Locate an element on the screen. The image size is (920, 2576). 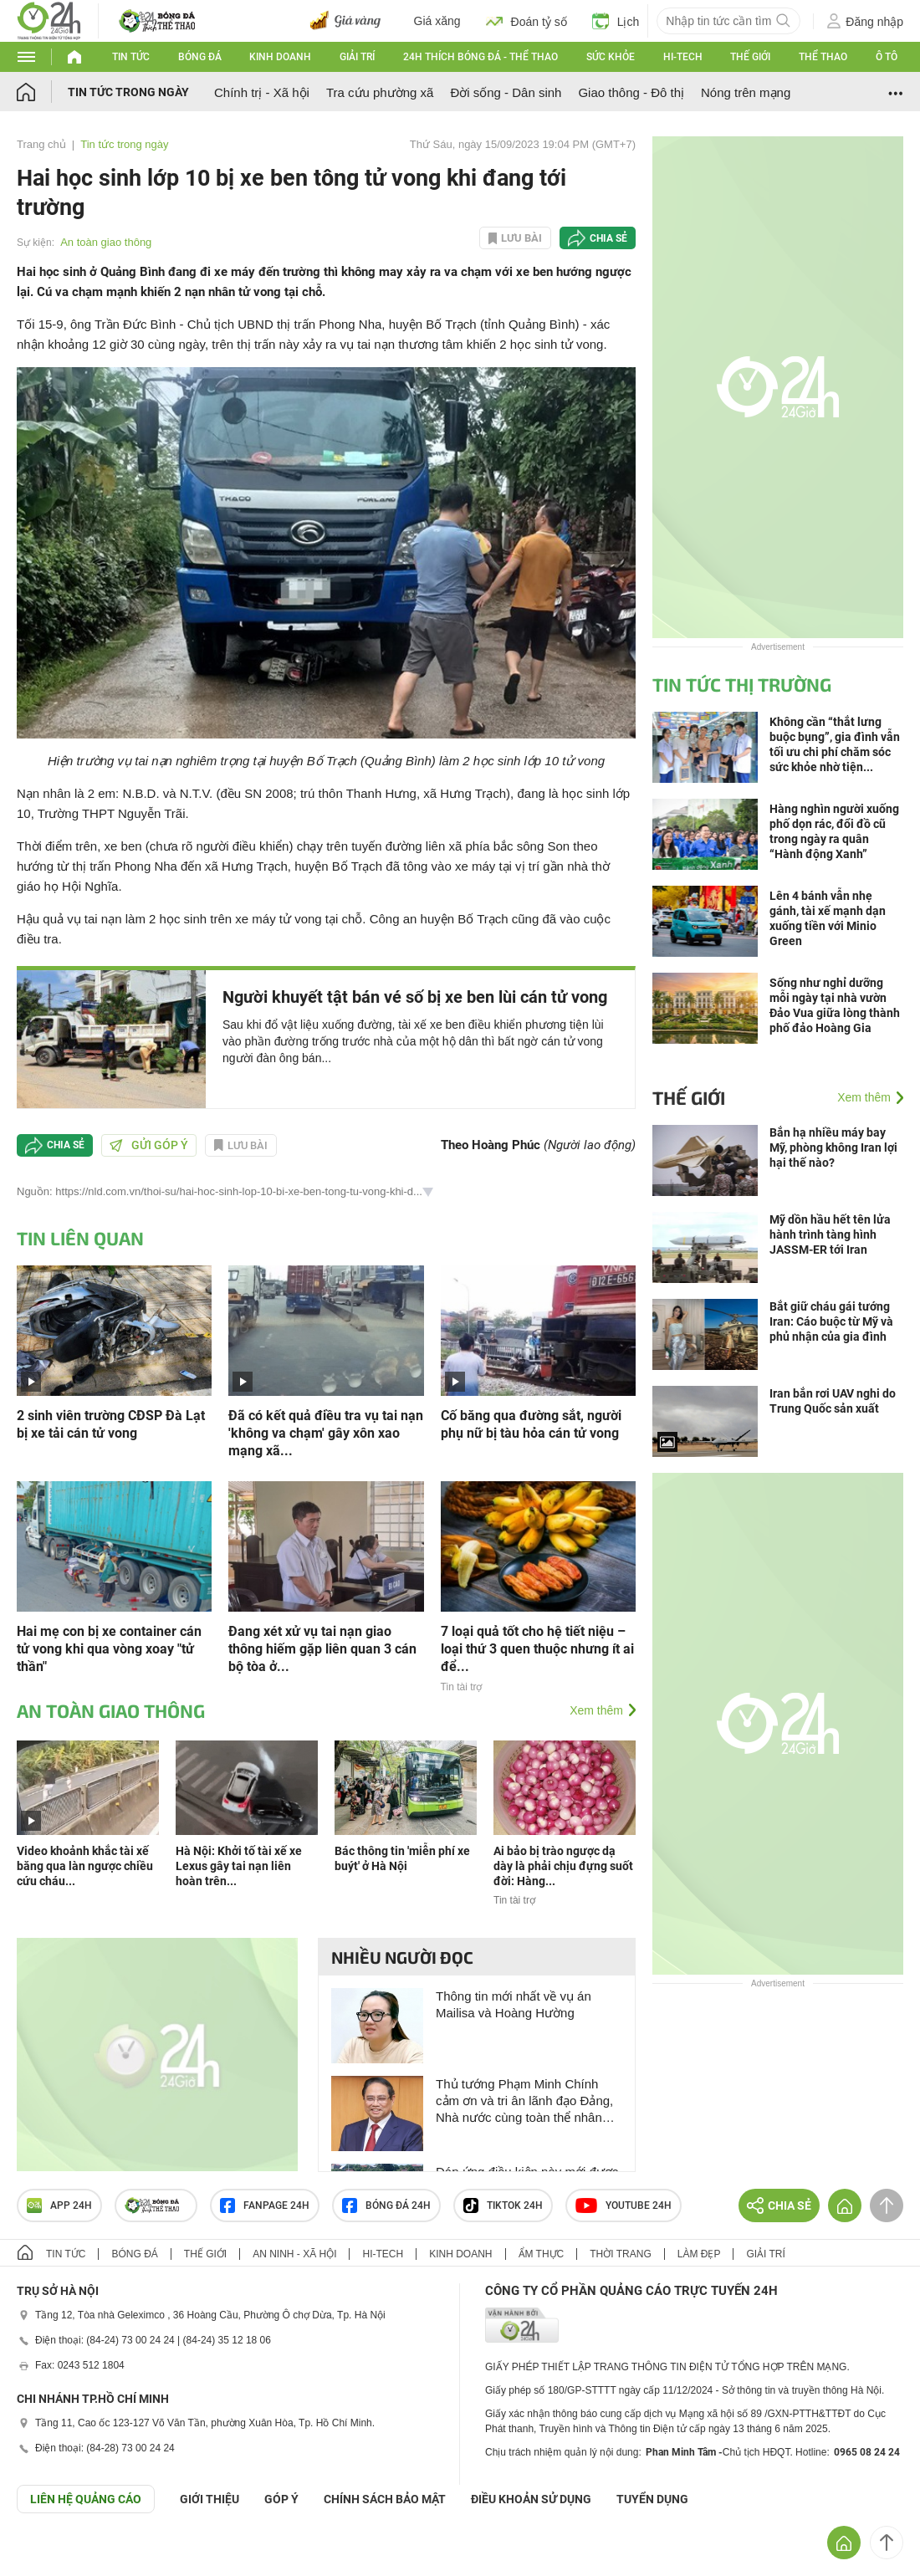
Thế giới is located at coordinates (750, 57).